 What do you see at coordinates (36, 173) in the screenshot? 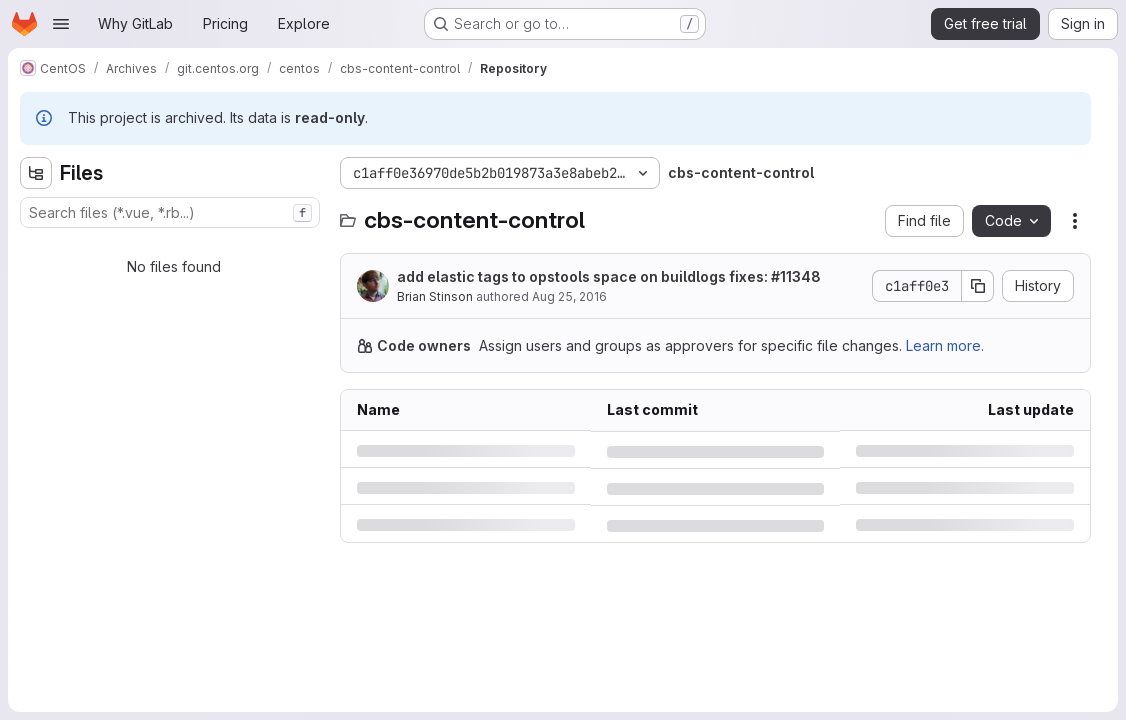
I see `[Hide file tree browser]` at bounding box center [36, 173].